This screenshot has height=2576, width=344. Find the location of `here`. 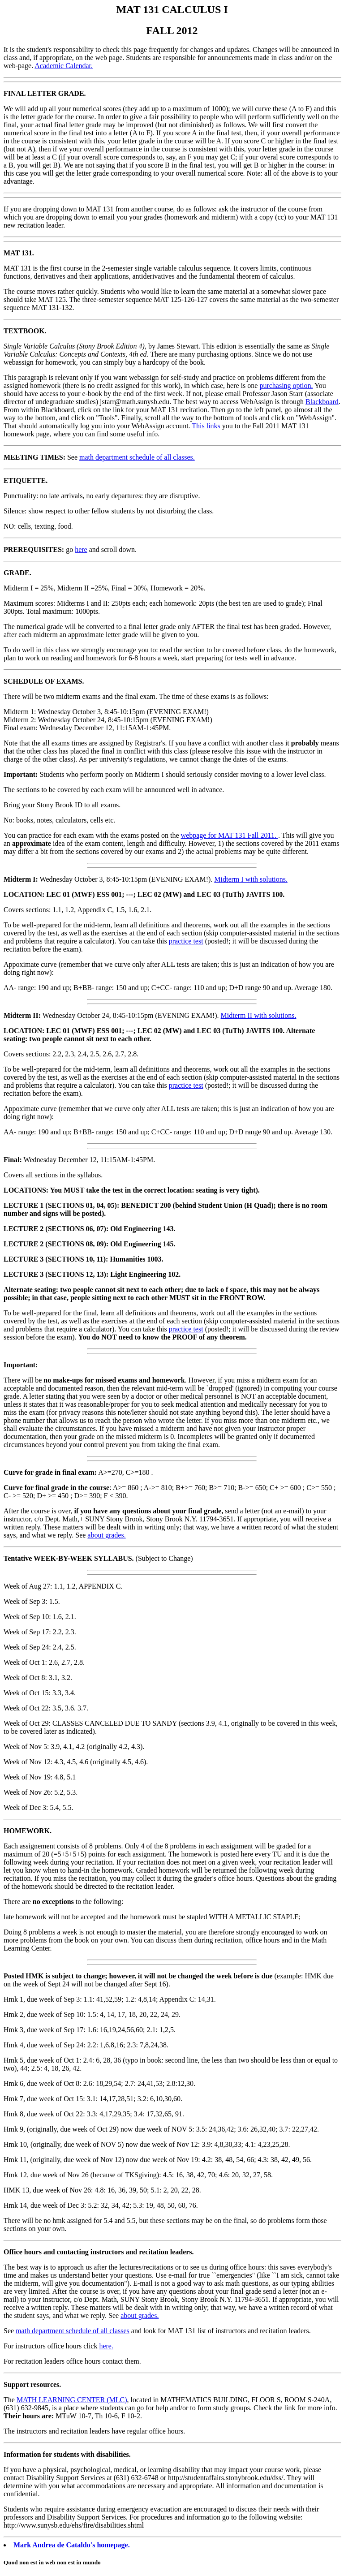

here is located at coordinates (81, 549).